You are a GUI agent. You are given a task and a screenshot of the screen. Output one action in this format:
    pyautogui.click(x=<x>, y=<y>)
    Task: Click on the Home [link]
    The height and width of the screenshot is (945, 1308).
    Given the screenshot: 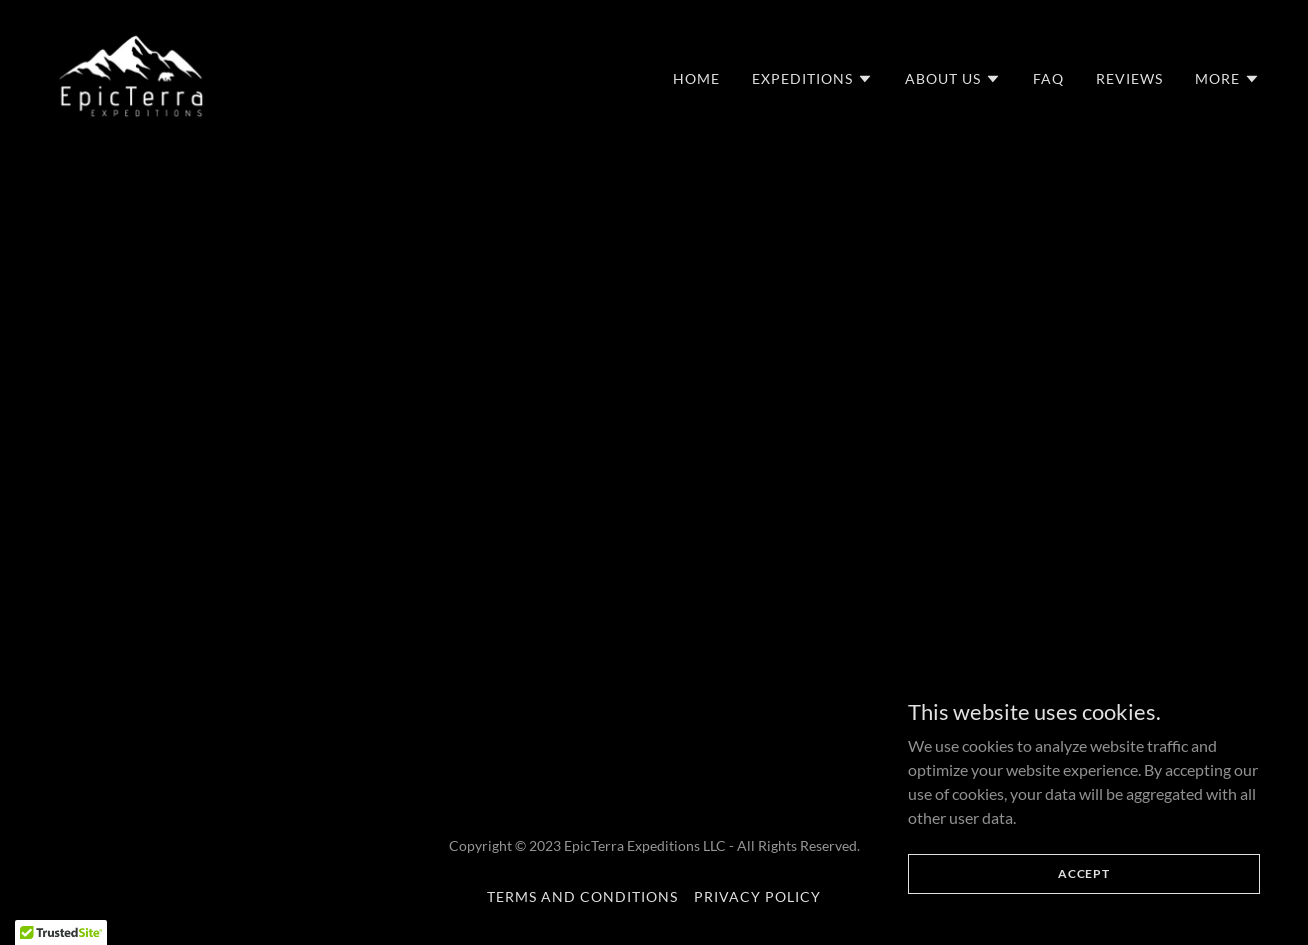 What is the action you would take?
    pyautogui.click(x=696, y=78)
    